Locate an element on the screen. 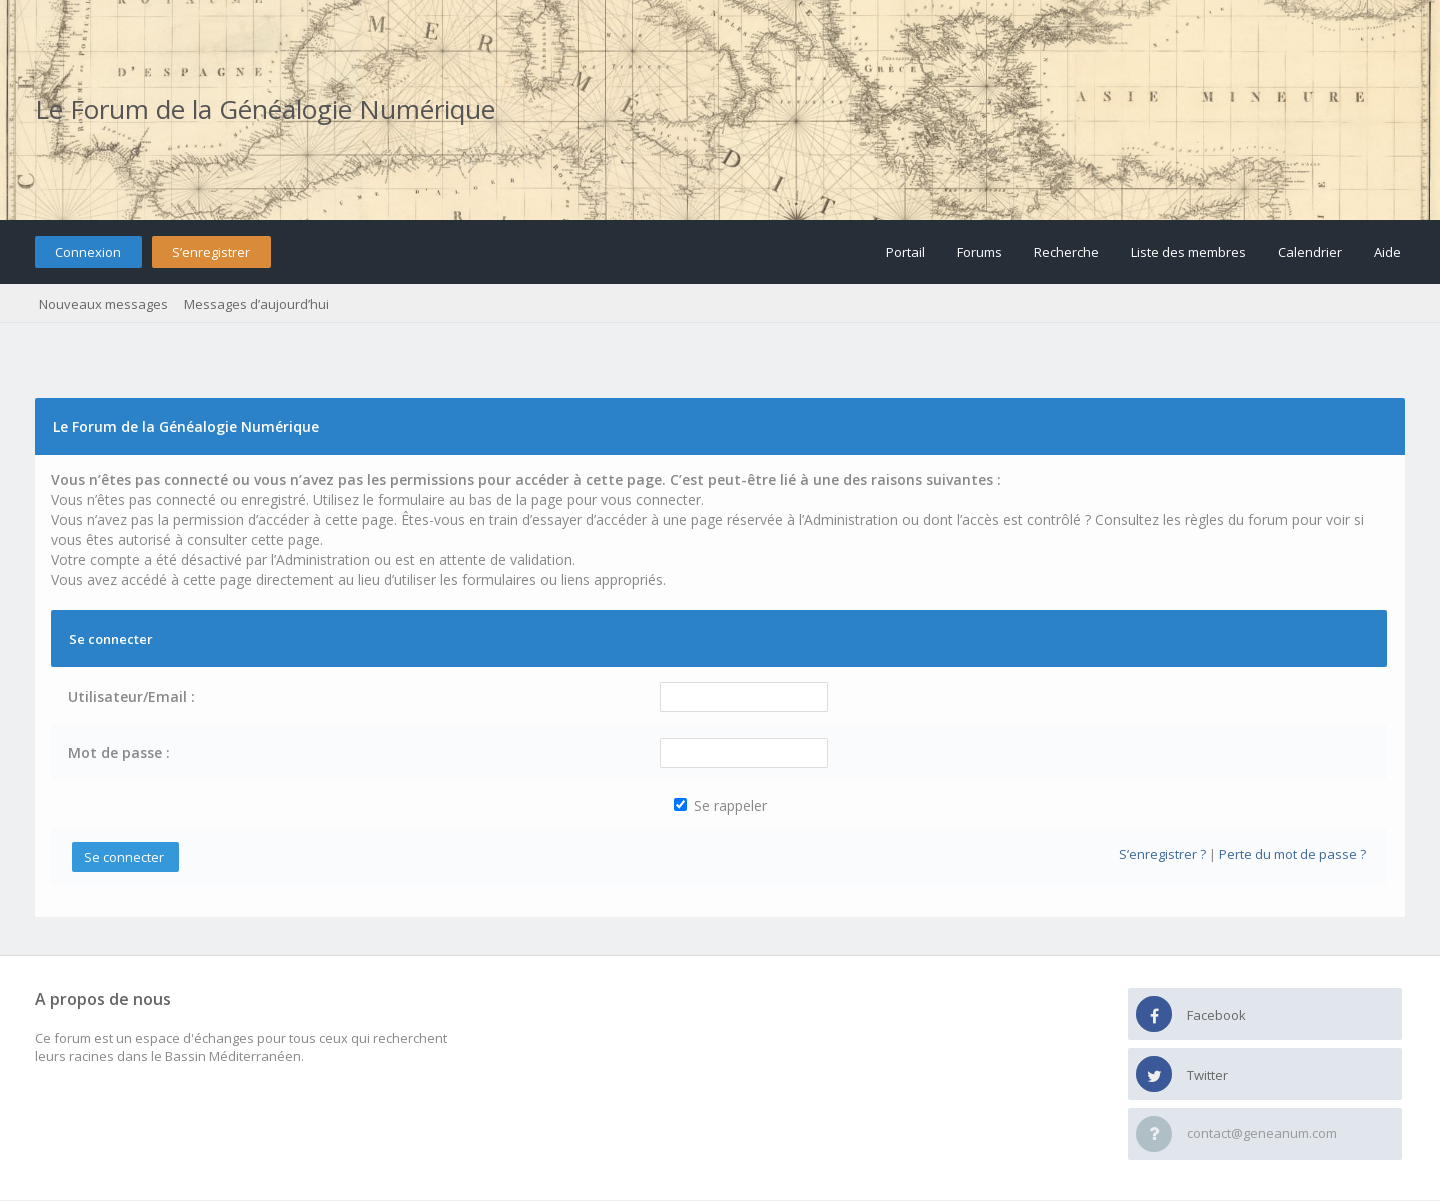 Image resolution: width=1440 pixels, height=1201 pixels. Liste des membres is located at coordinates (1188, 252).